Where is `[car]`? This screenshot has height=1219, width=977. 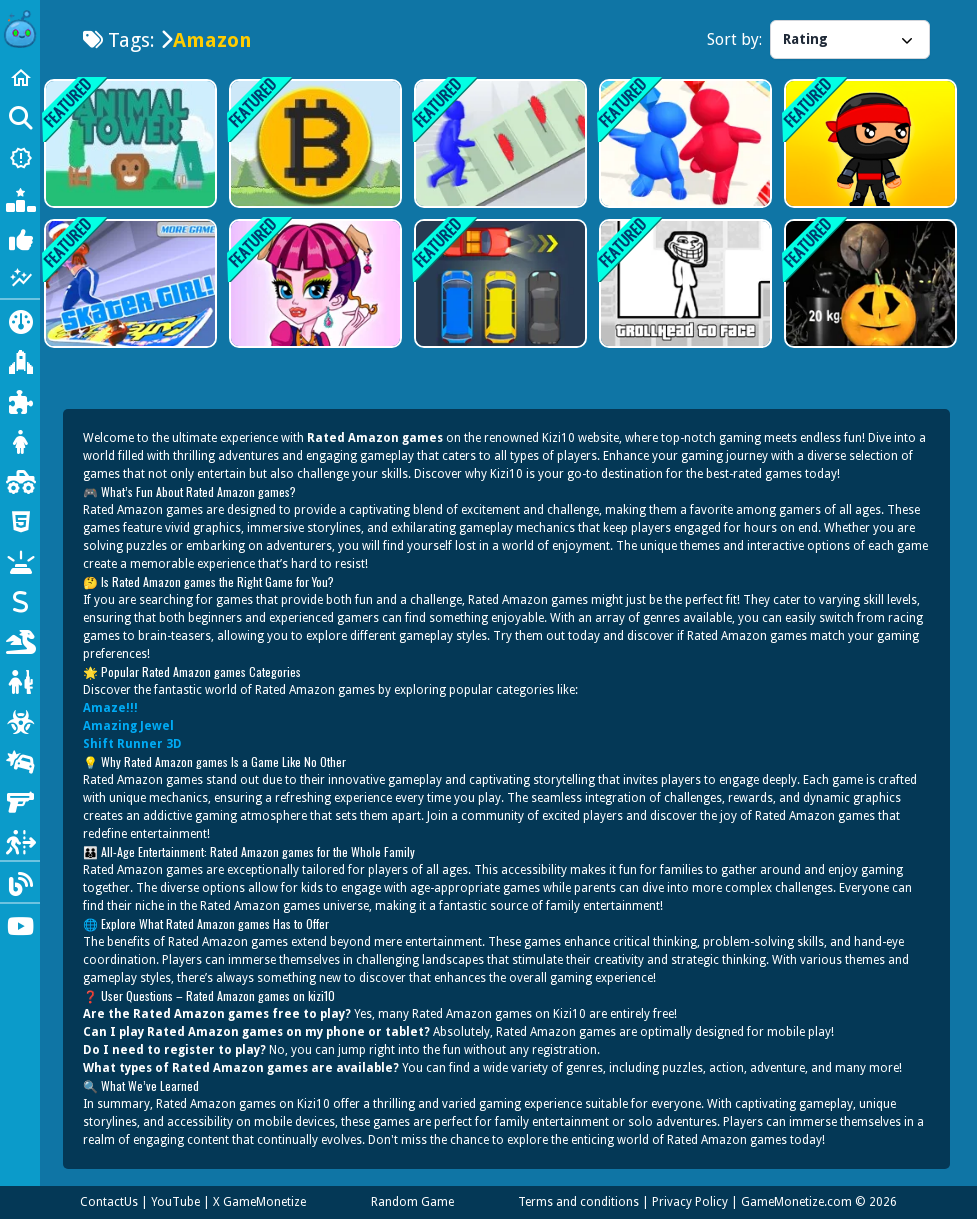 [car] is located at coordinates (20, 760).